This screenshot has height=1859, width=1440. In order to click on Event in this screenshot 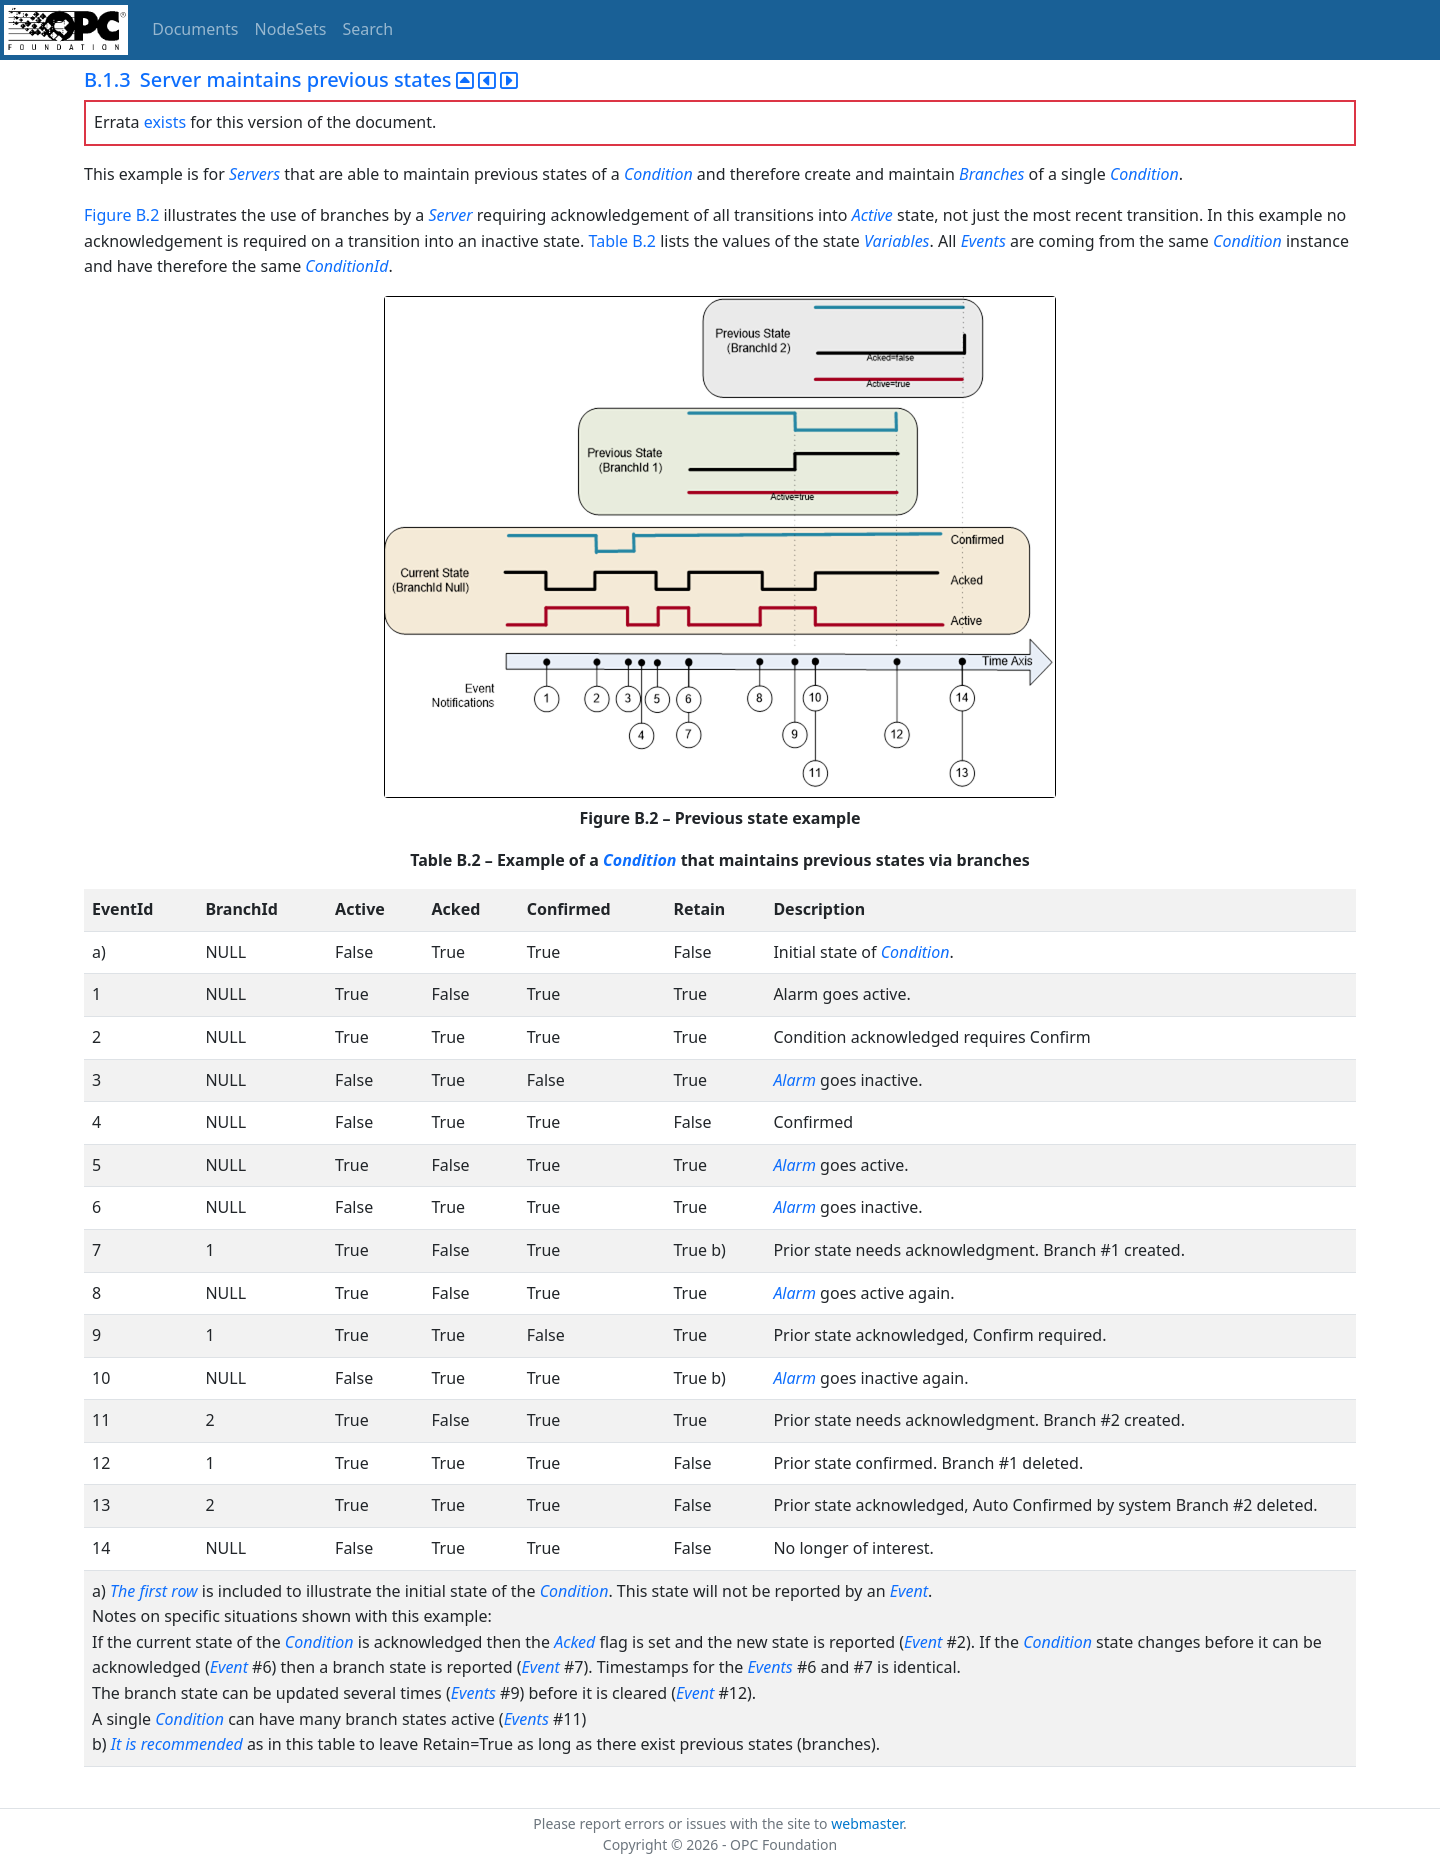, I will do `click(909, 1591)`.